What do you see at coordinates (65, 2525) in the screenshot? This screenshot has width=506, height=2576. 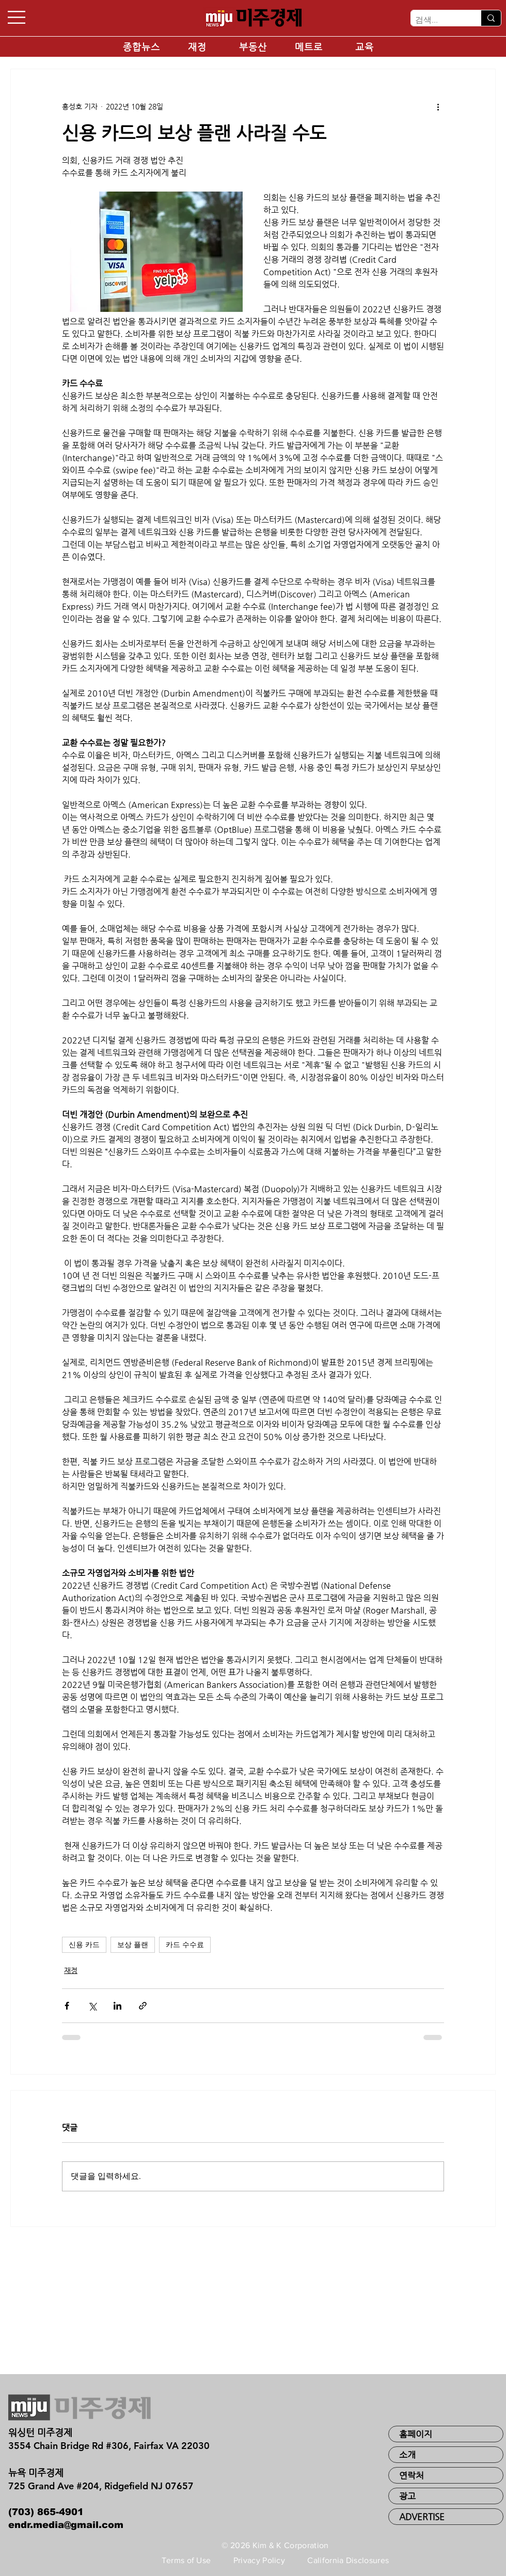 I see `endr.media@gmail.com` at bounding box center [65, 2525].